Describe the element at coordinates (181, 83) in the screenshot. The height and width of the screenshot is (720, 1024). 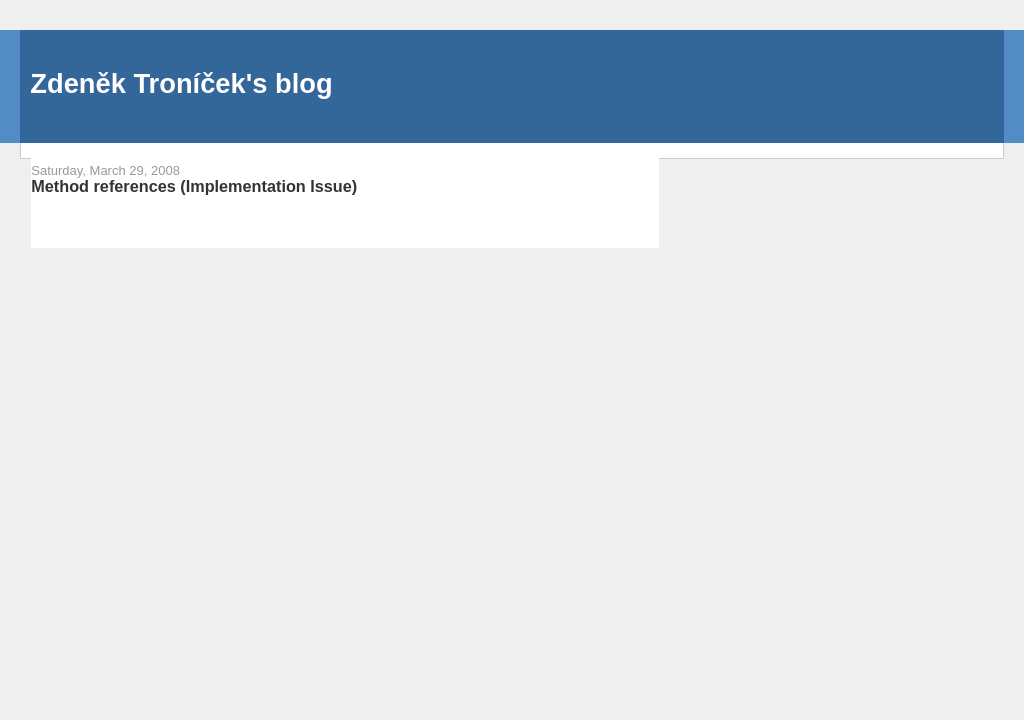
I see `Zdeněk Troníček's blog` at that location.